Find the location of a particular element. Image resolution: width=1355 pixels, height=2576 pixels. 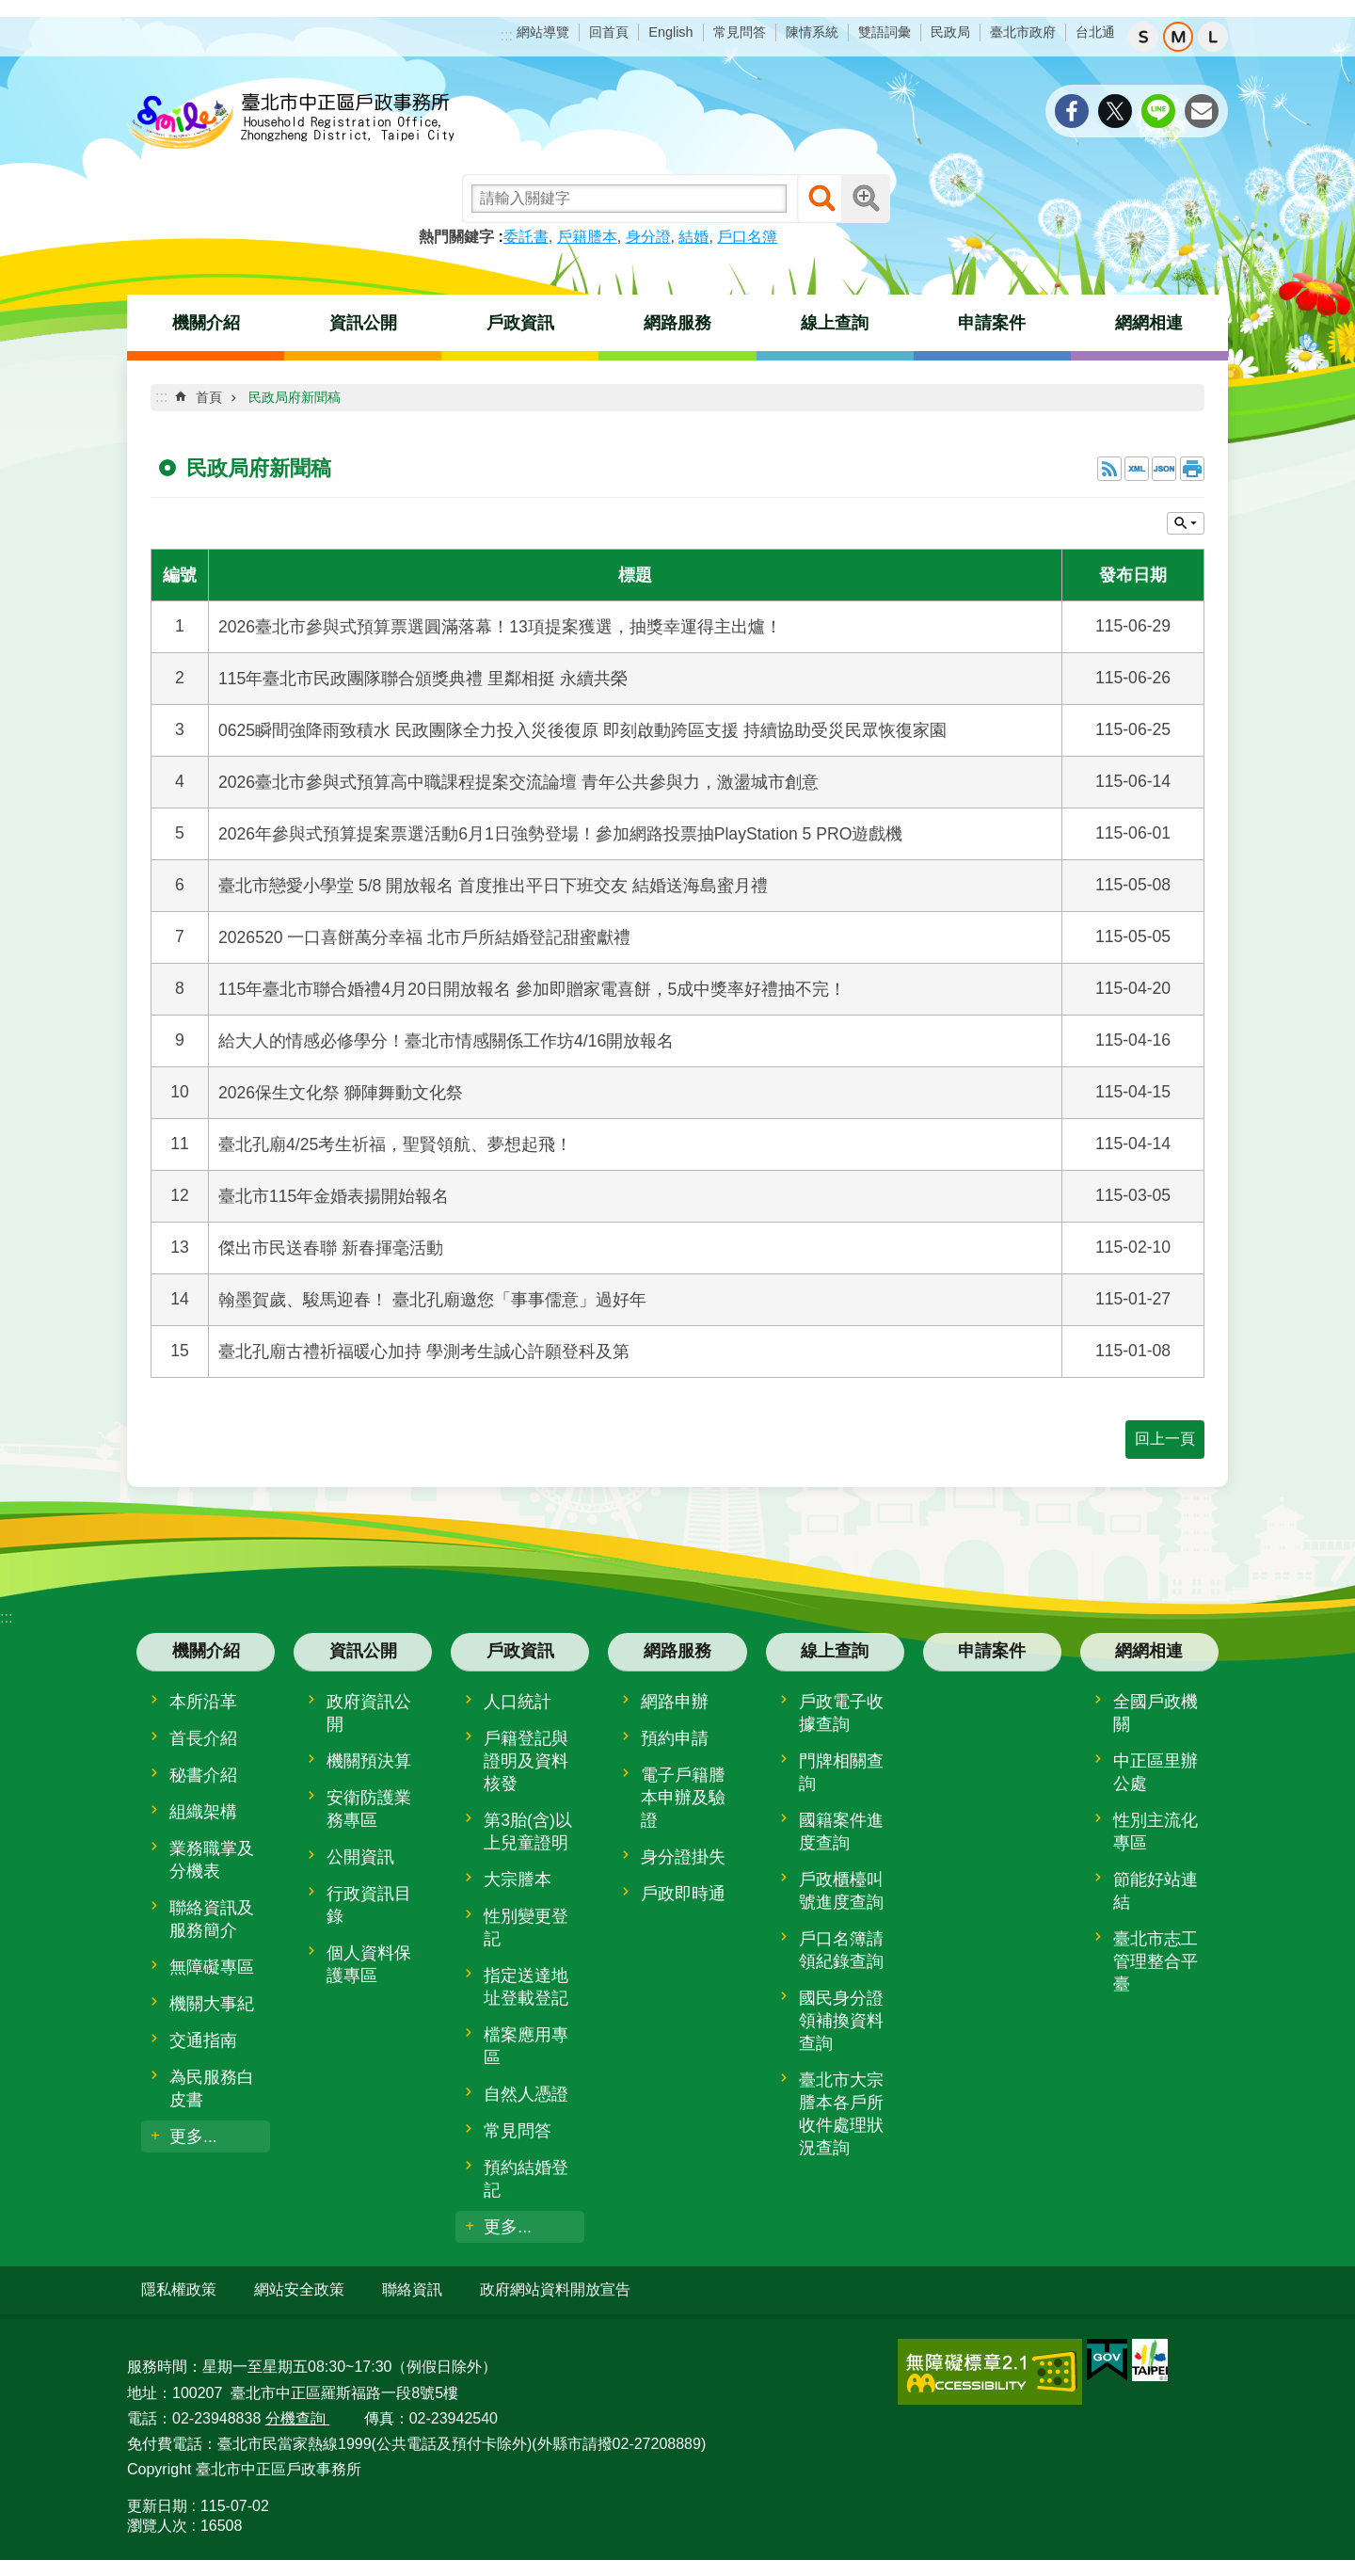

資訊公開 is located at coordinates (363, 322).